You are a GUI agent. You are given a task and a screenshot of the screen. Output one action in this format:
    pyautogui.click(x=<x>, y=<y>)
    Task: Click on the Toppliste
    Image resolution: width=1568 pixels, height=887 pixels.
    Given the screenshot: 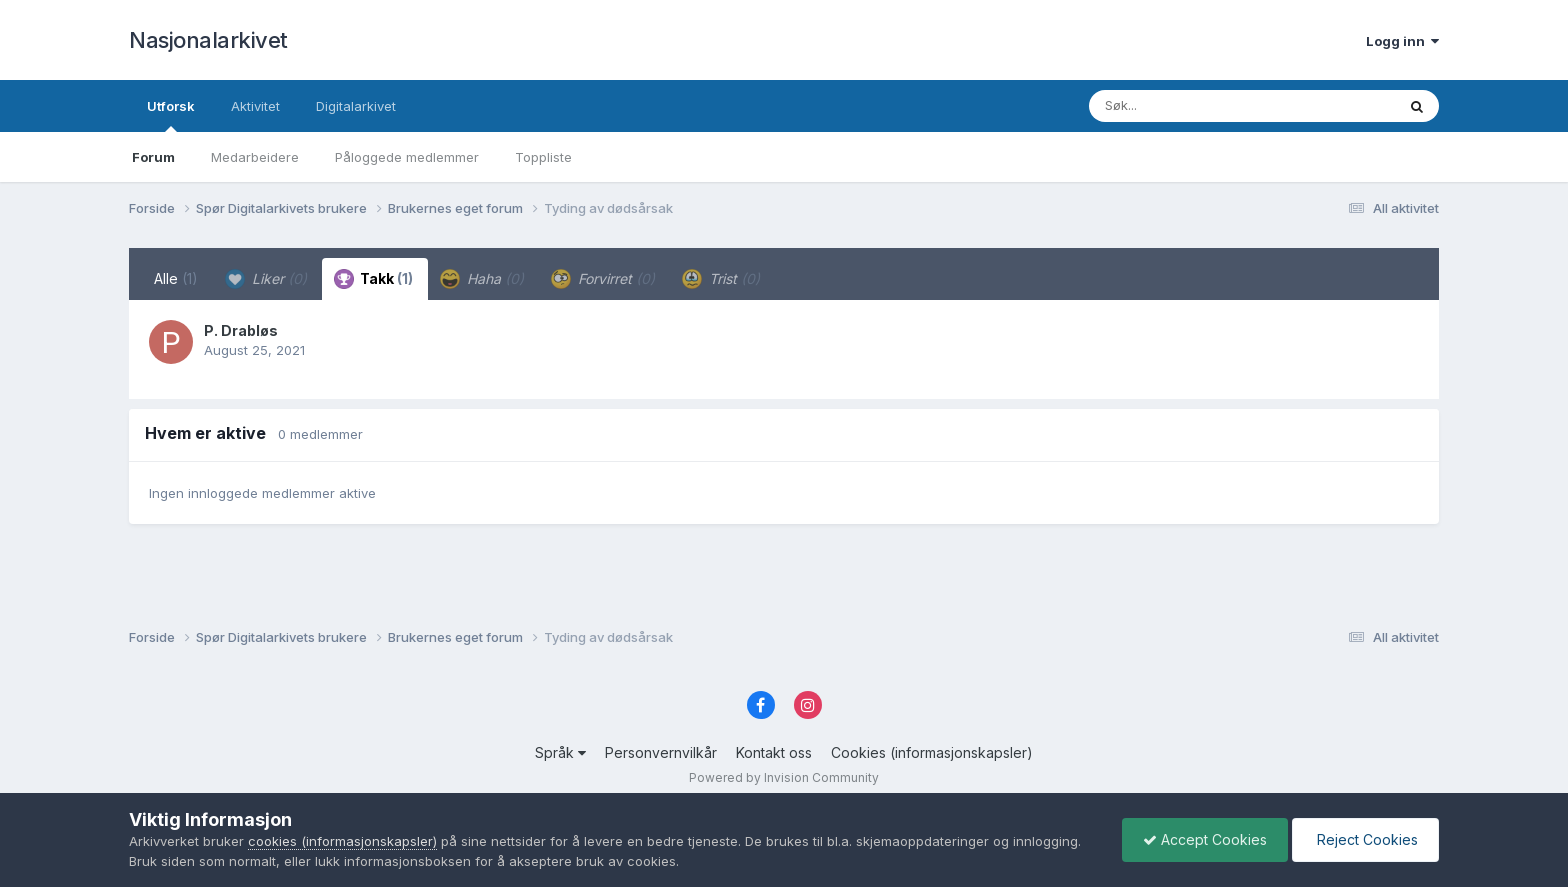 What is the action you would take?
    pyautogui.click(x=543, y=157)
    